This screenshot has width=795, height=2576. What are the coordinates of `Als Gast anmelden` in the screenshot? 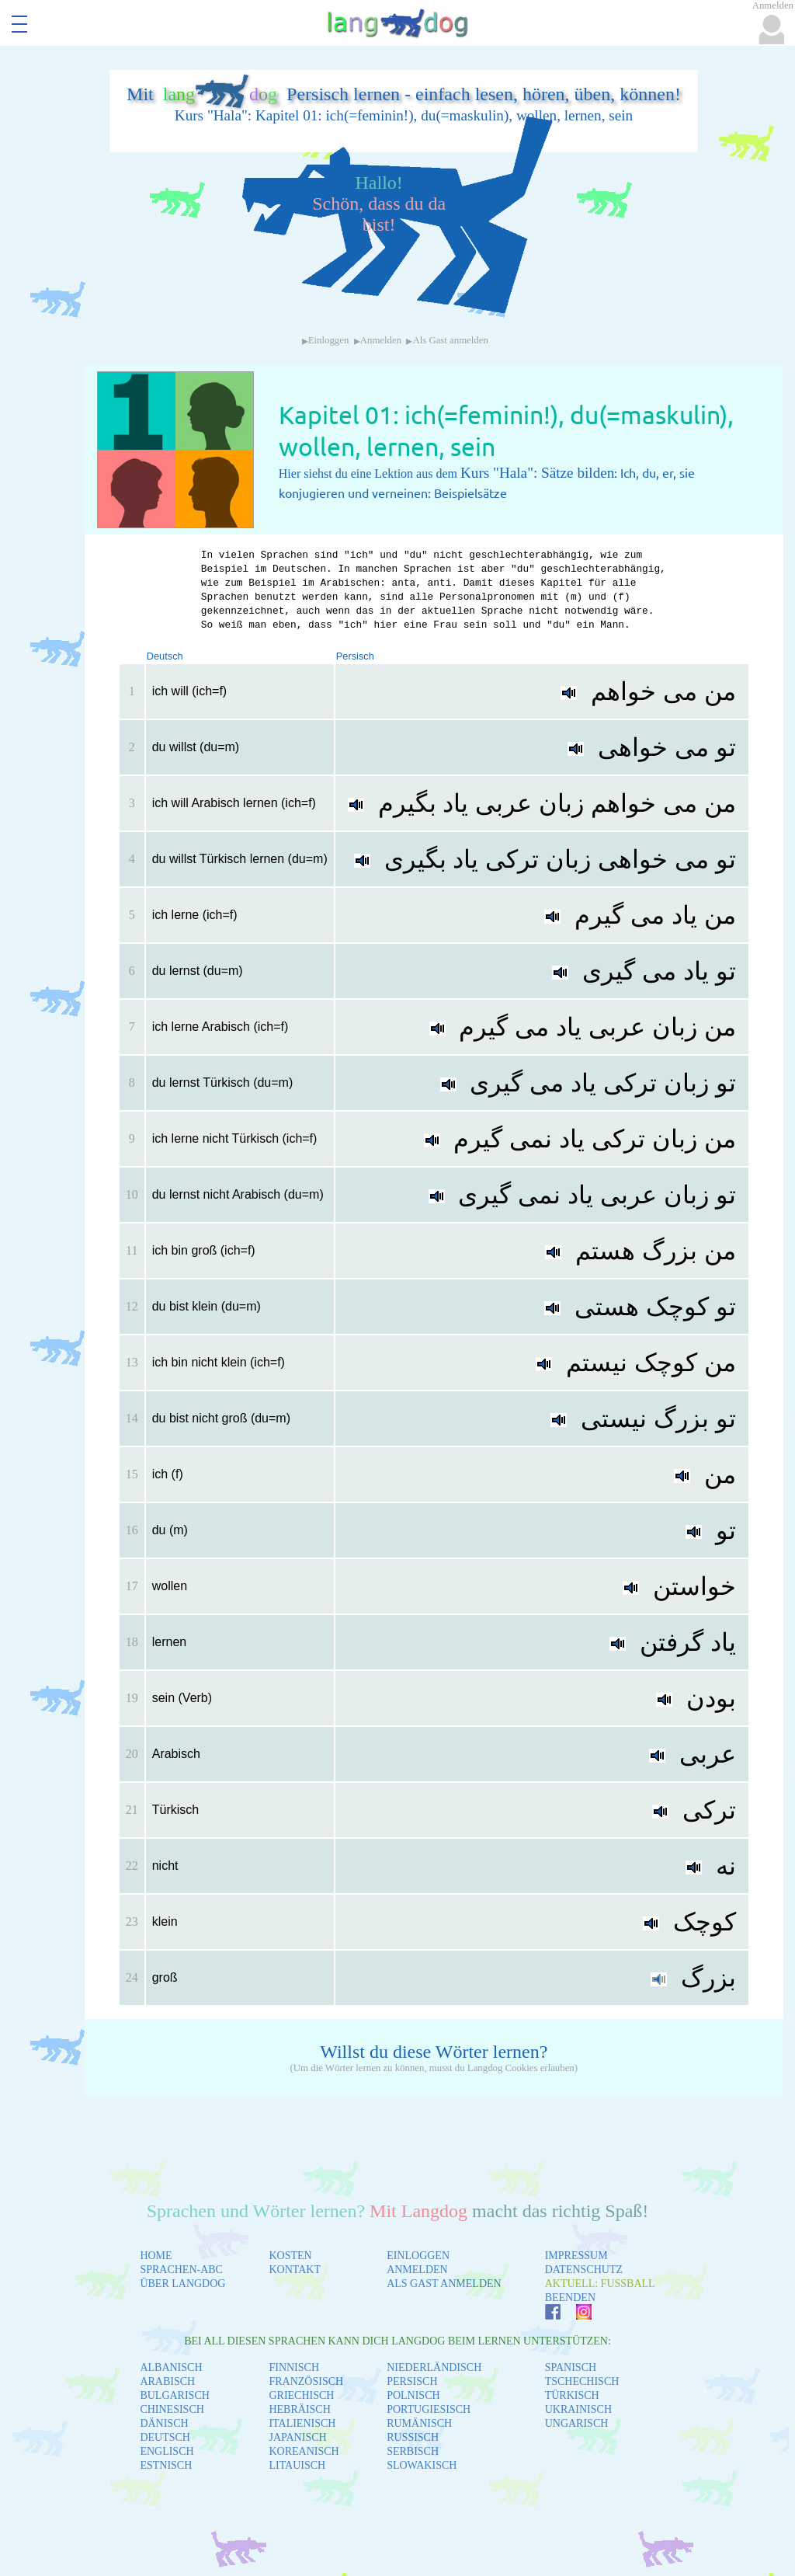 It's located at (450, 340).